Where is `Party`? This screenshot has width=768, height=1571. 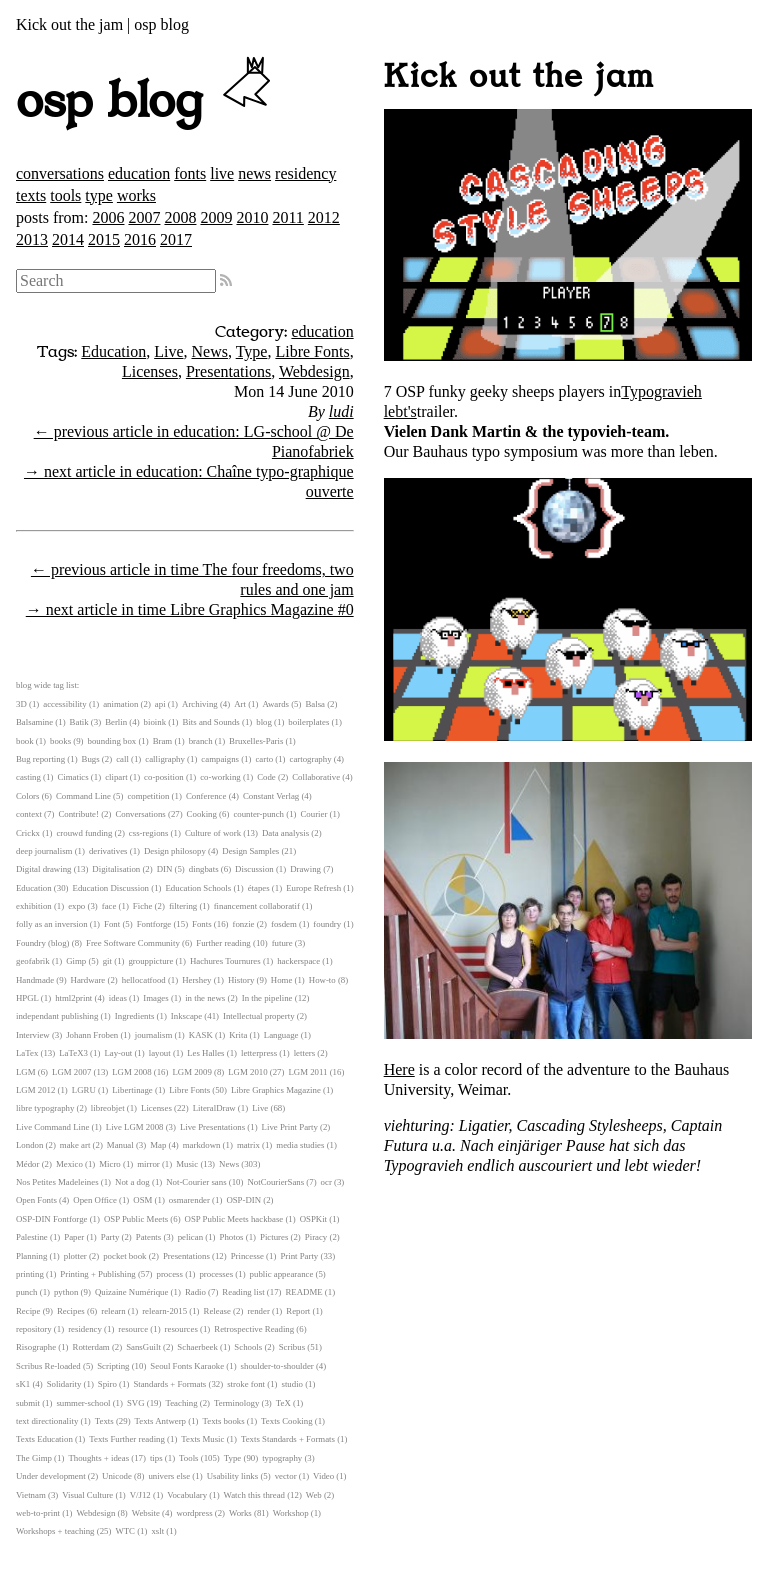 Party is located at coordinates (110, 1237).